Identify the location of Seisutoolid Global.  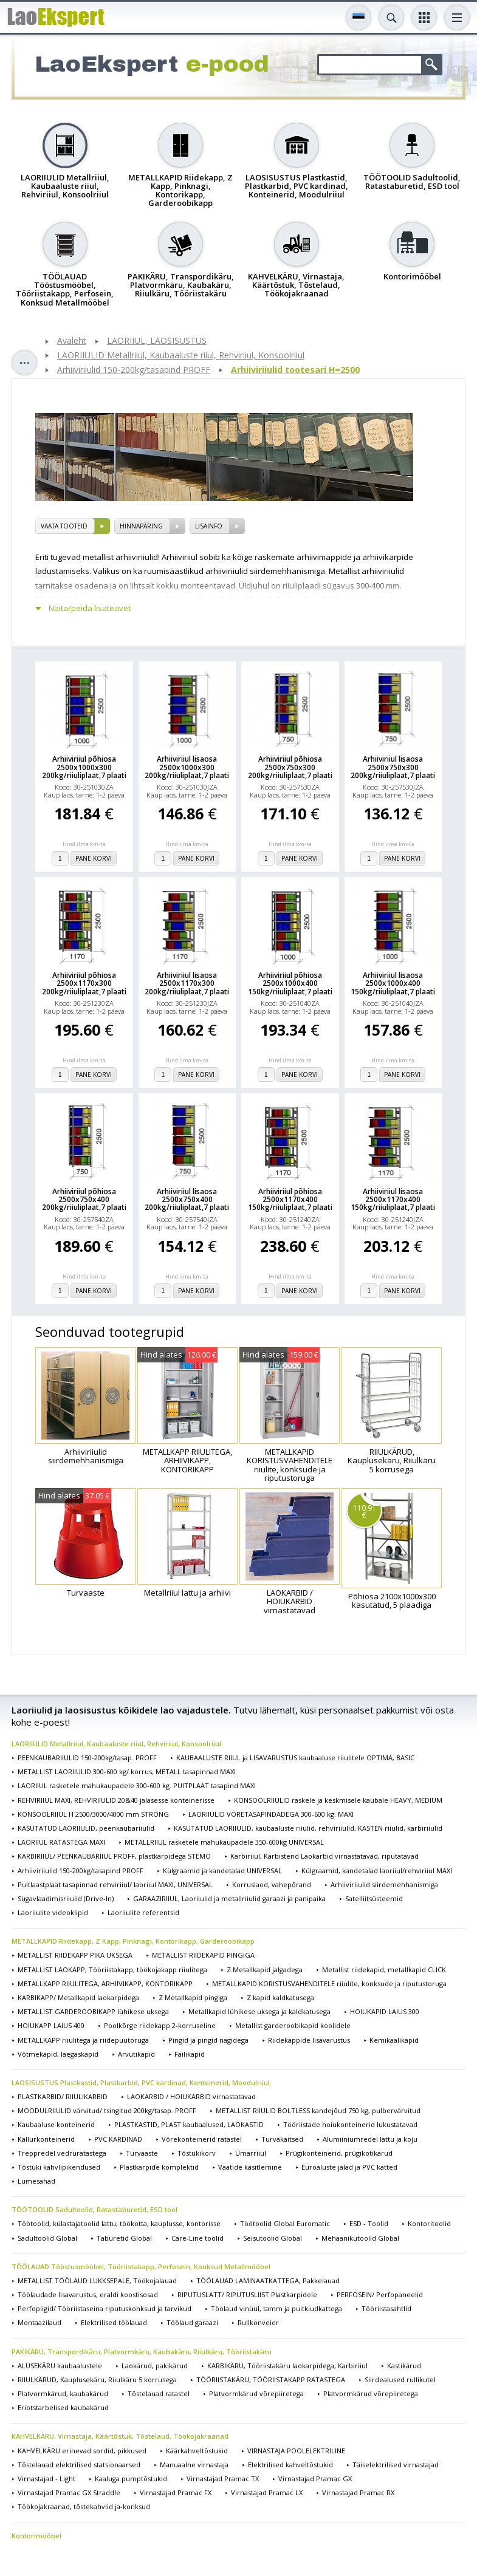
(272, 2238).